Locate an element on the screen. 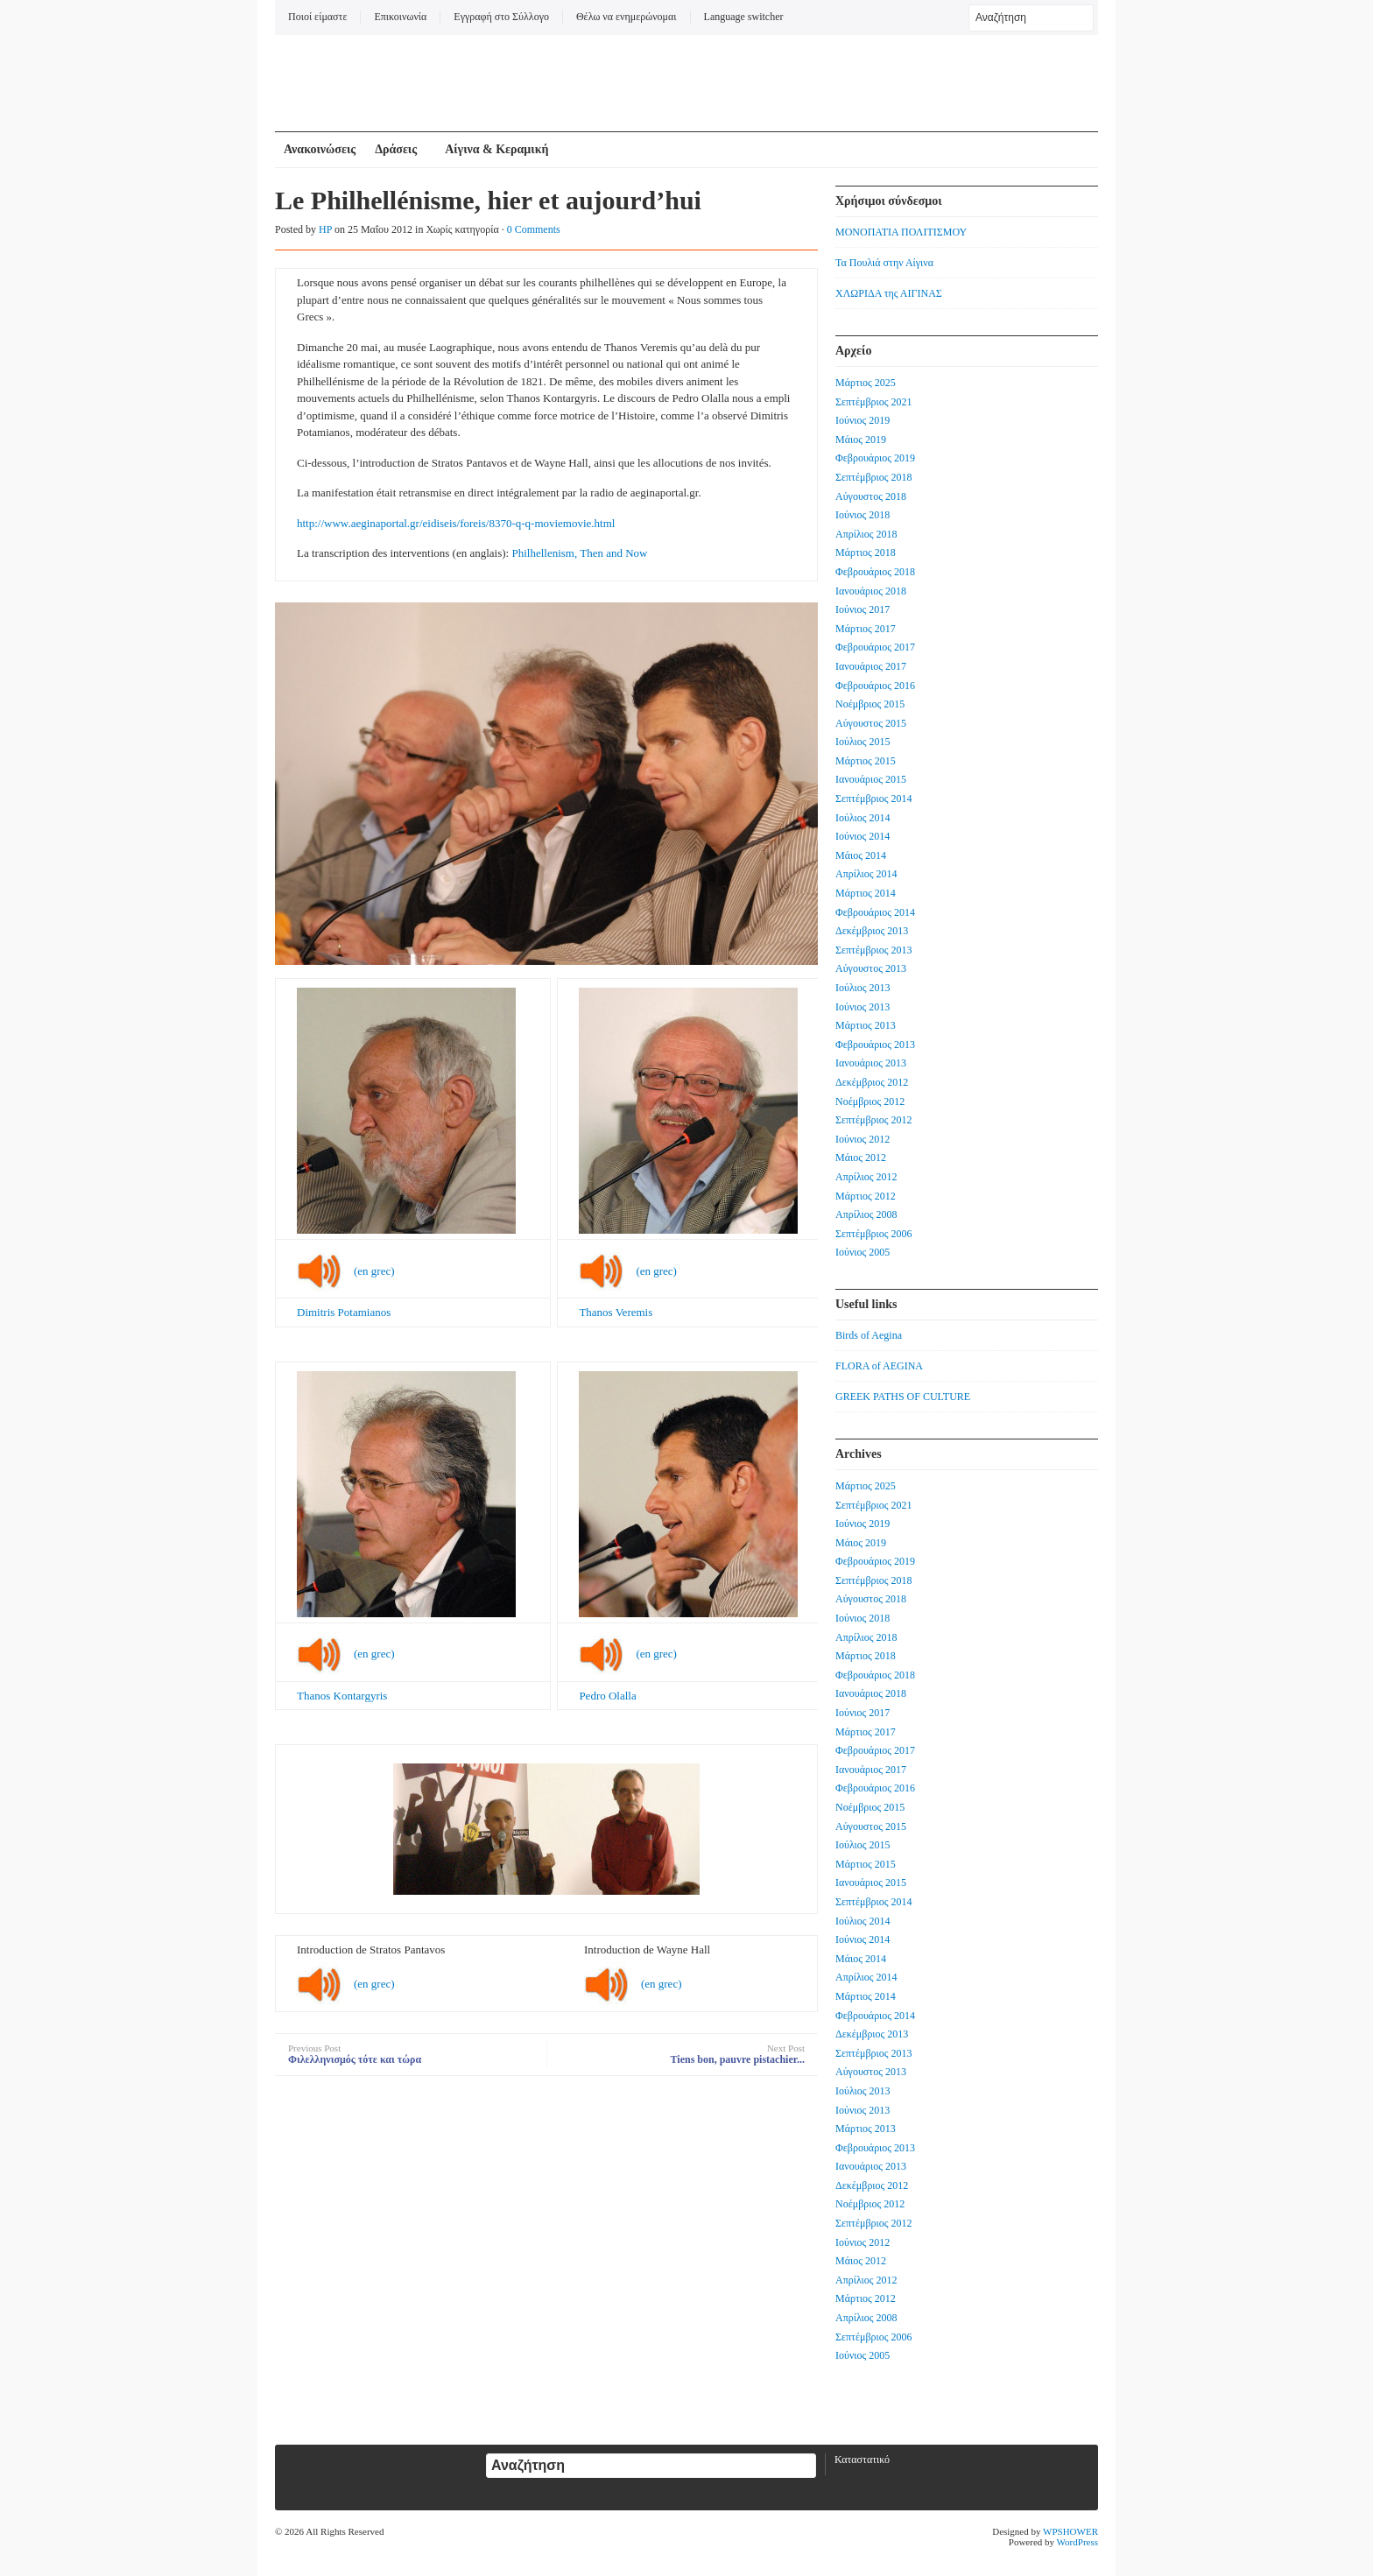  Δεκέμβριος 2013 is located at coordinates (871, 931).